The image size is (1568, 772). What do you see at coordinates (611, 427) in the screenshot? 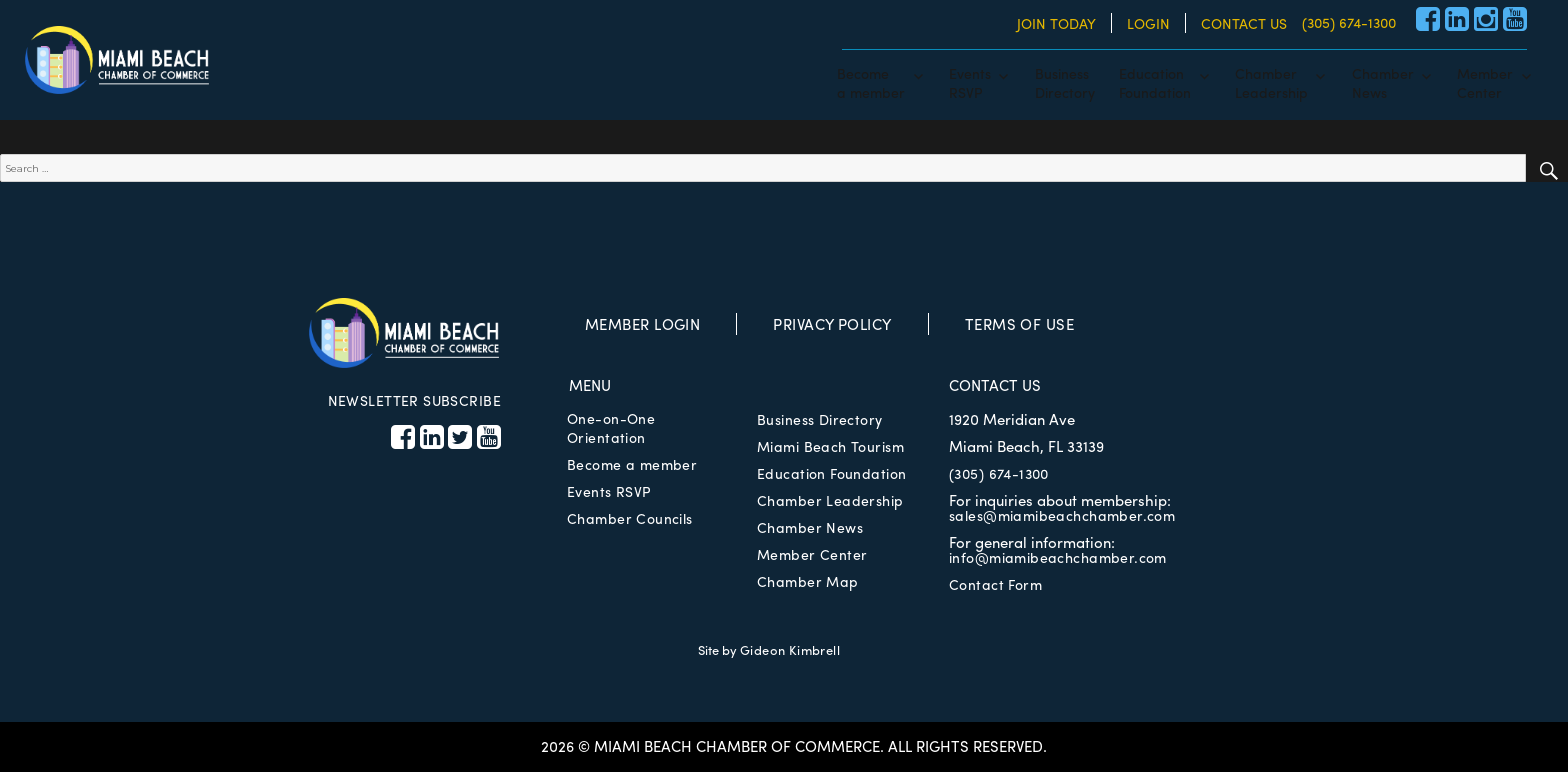
I see `One-on-One Orientation` at bounding box center [611, 427].